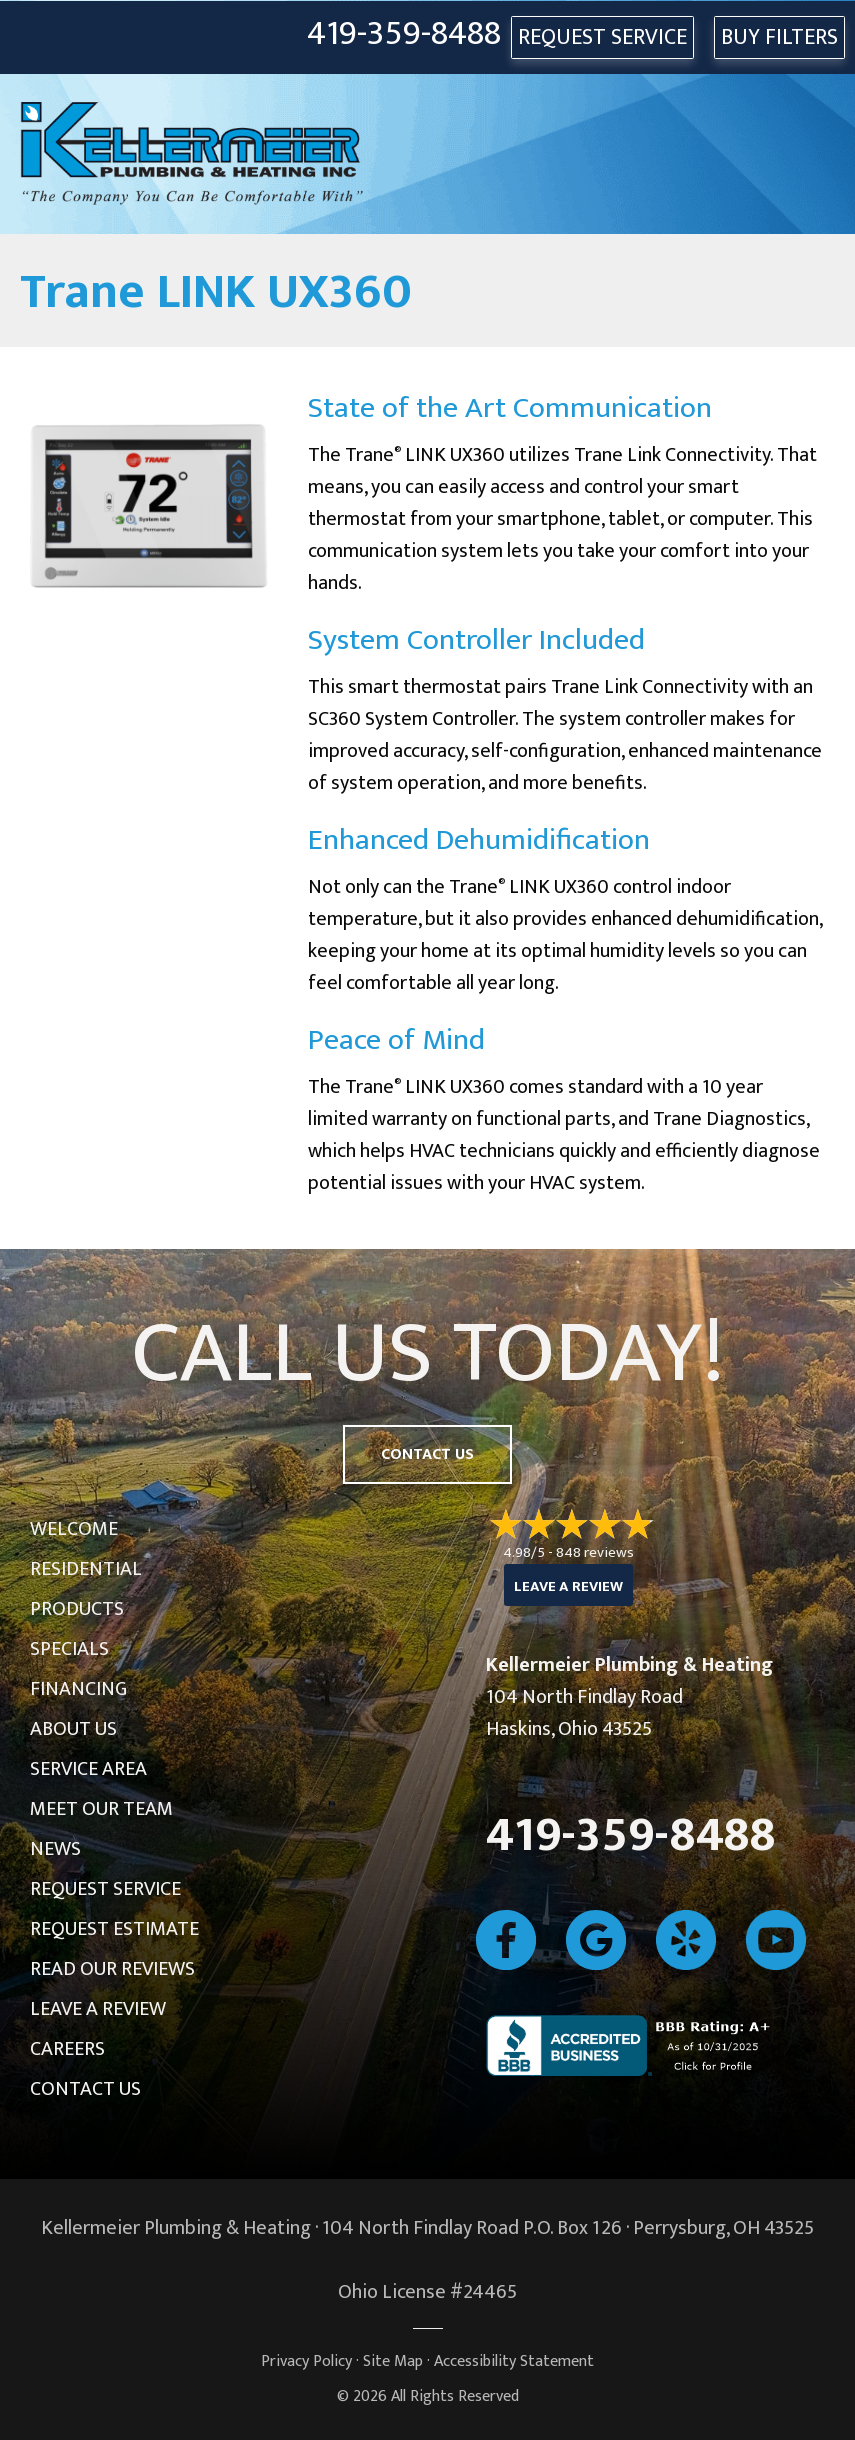  Describe the element at coordinates (602, 37) in the screenshot. I see `REQUEST SERVICE` at that location.